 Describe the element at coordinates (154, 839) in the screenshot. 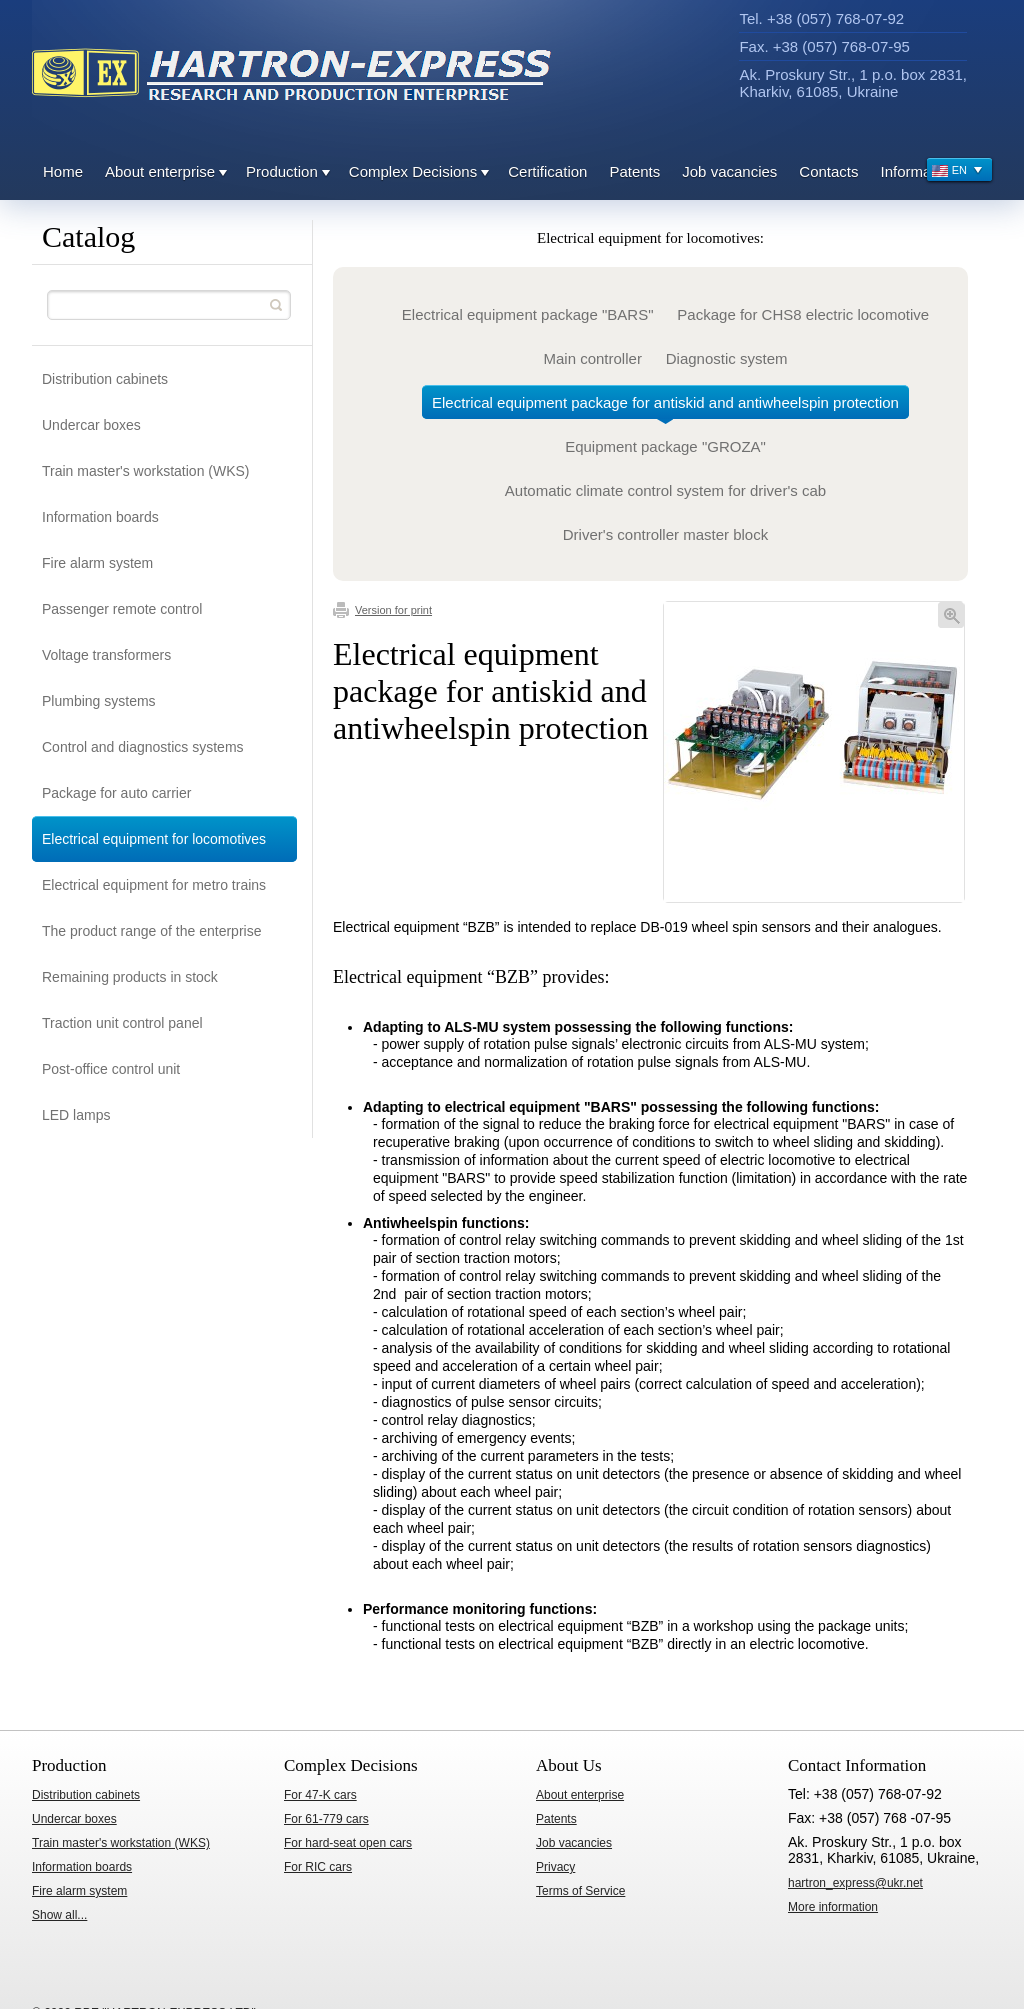

I see `Electrical equipment for locomotives` at that location.